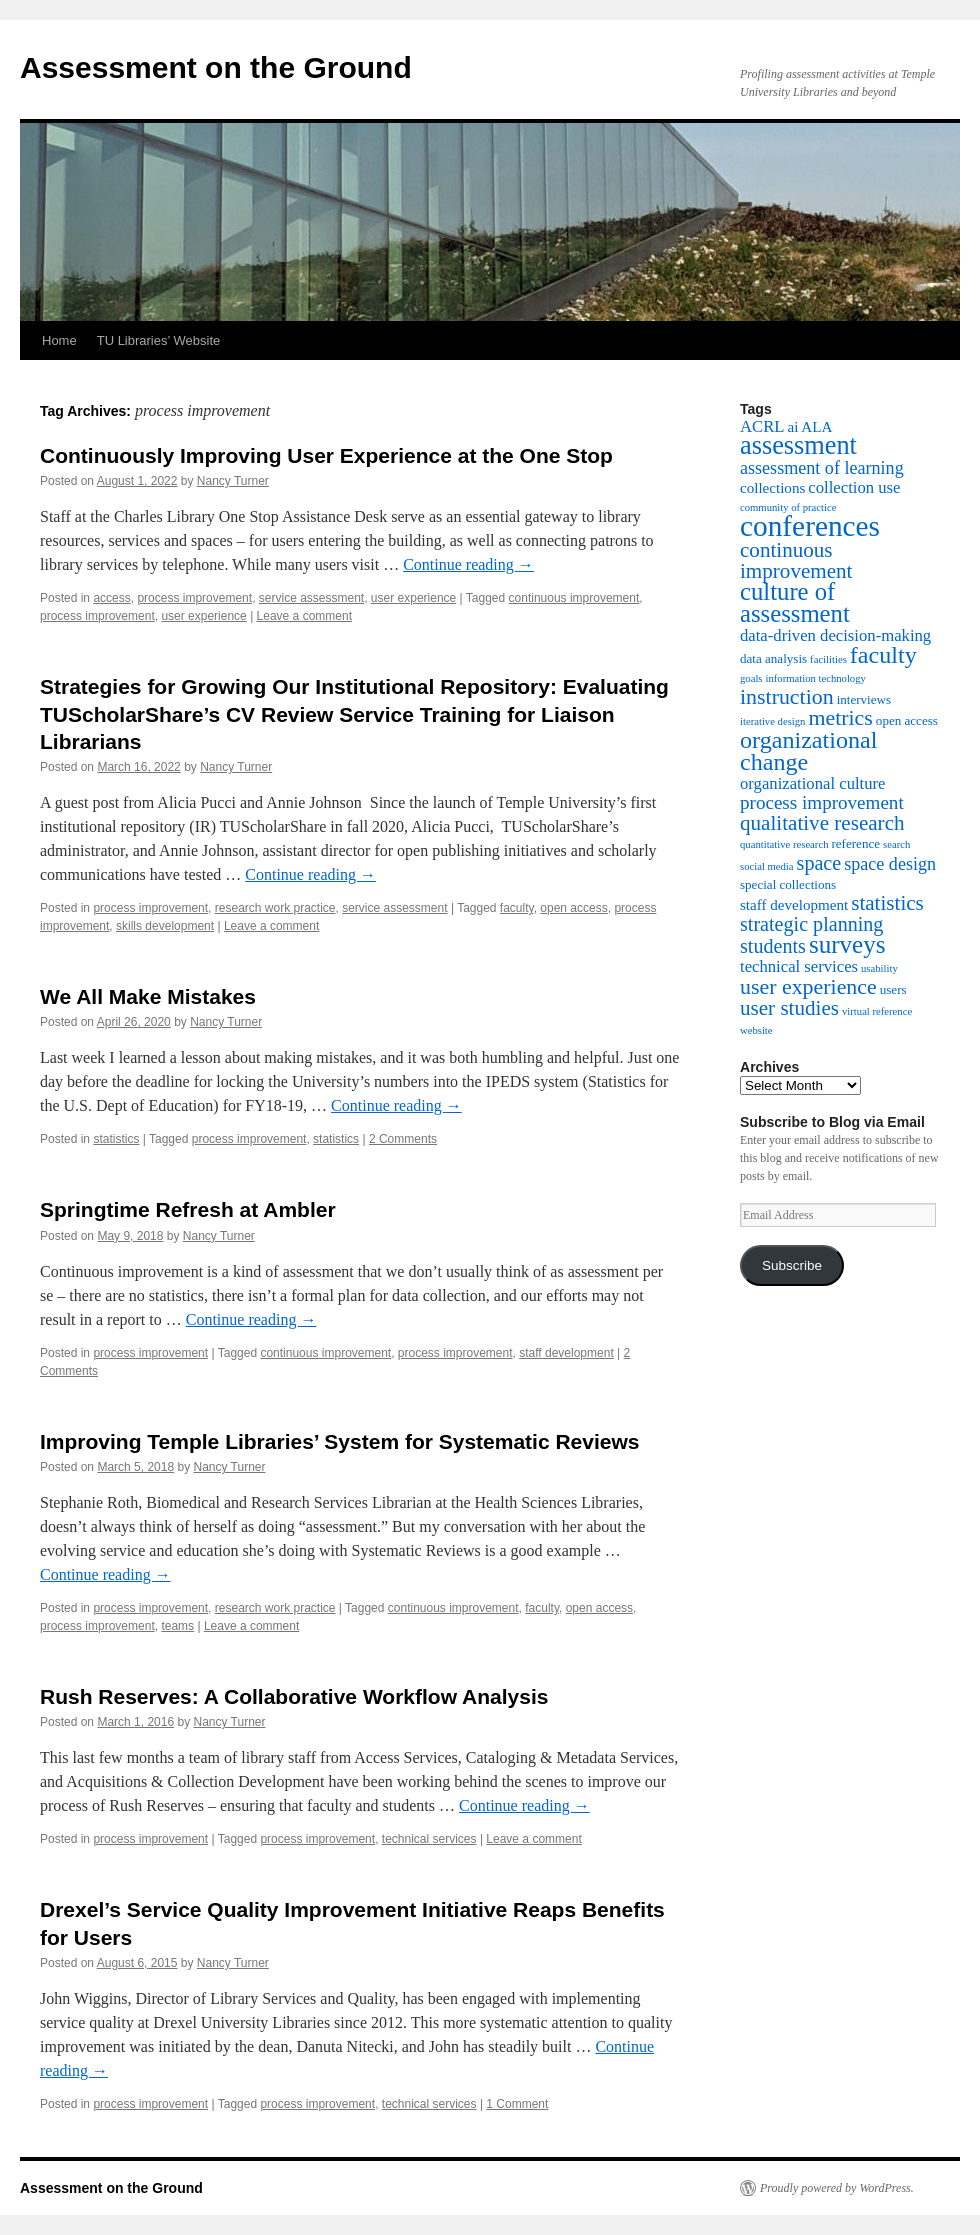 The height and width of the screenshot is (2235, 980). I want to click on iterative design [iterative design (2 items)], so click(772, 721).